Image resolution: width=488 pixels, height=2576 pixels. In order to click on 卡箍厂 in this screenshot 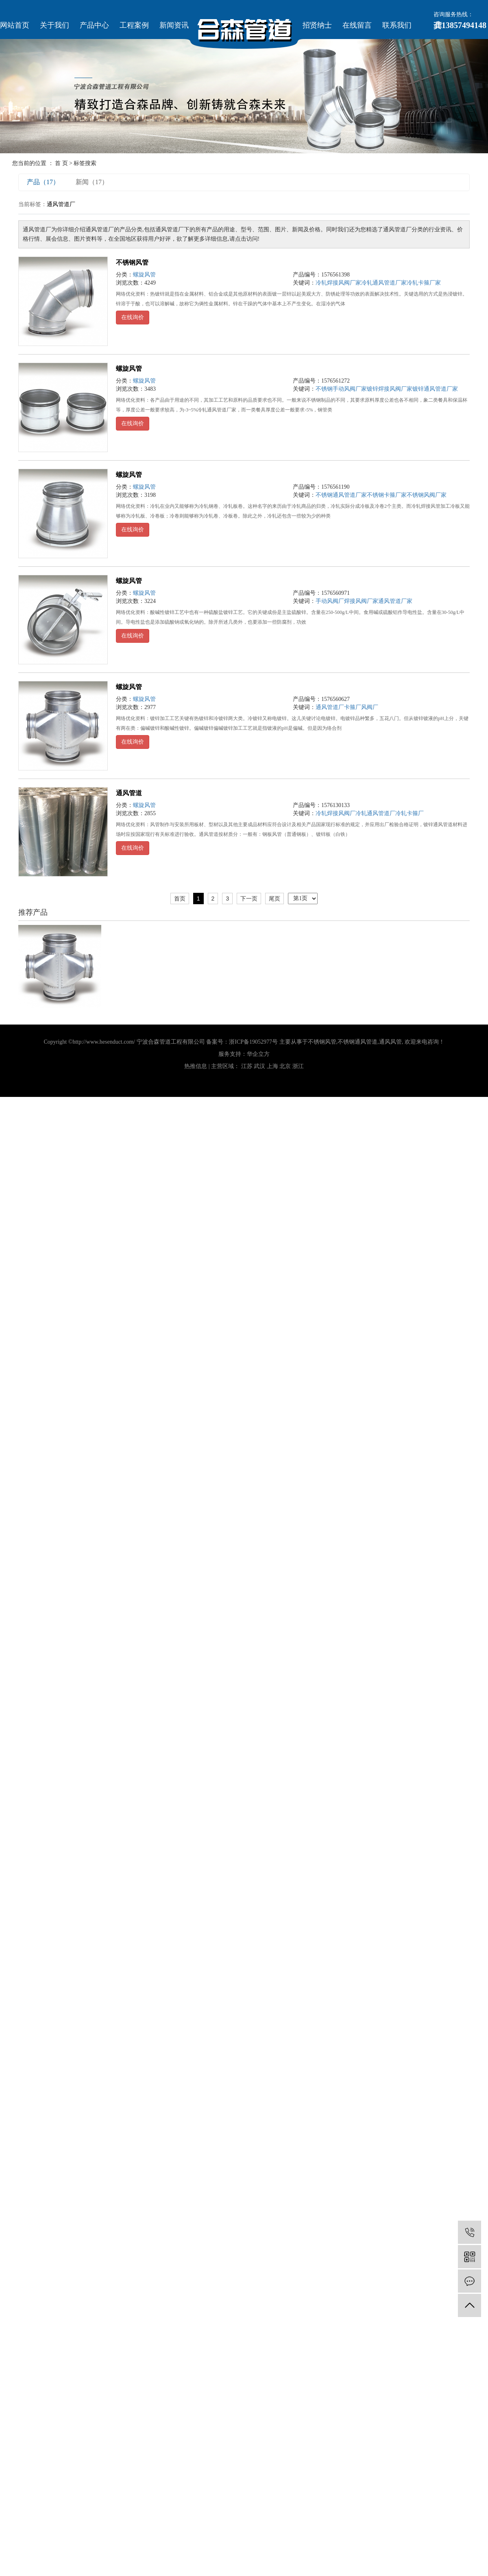, I will do `click(352, 707)`.